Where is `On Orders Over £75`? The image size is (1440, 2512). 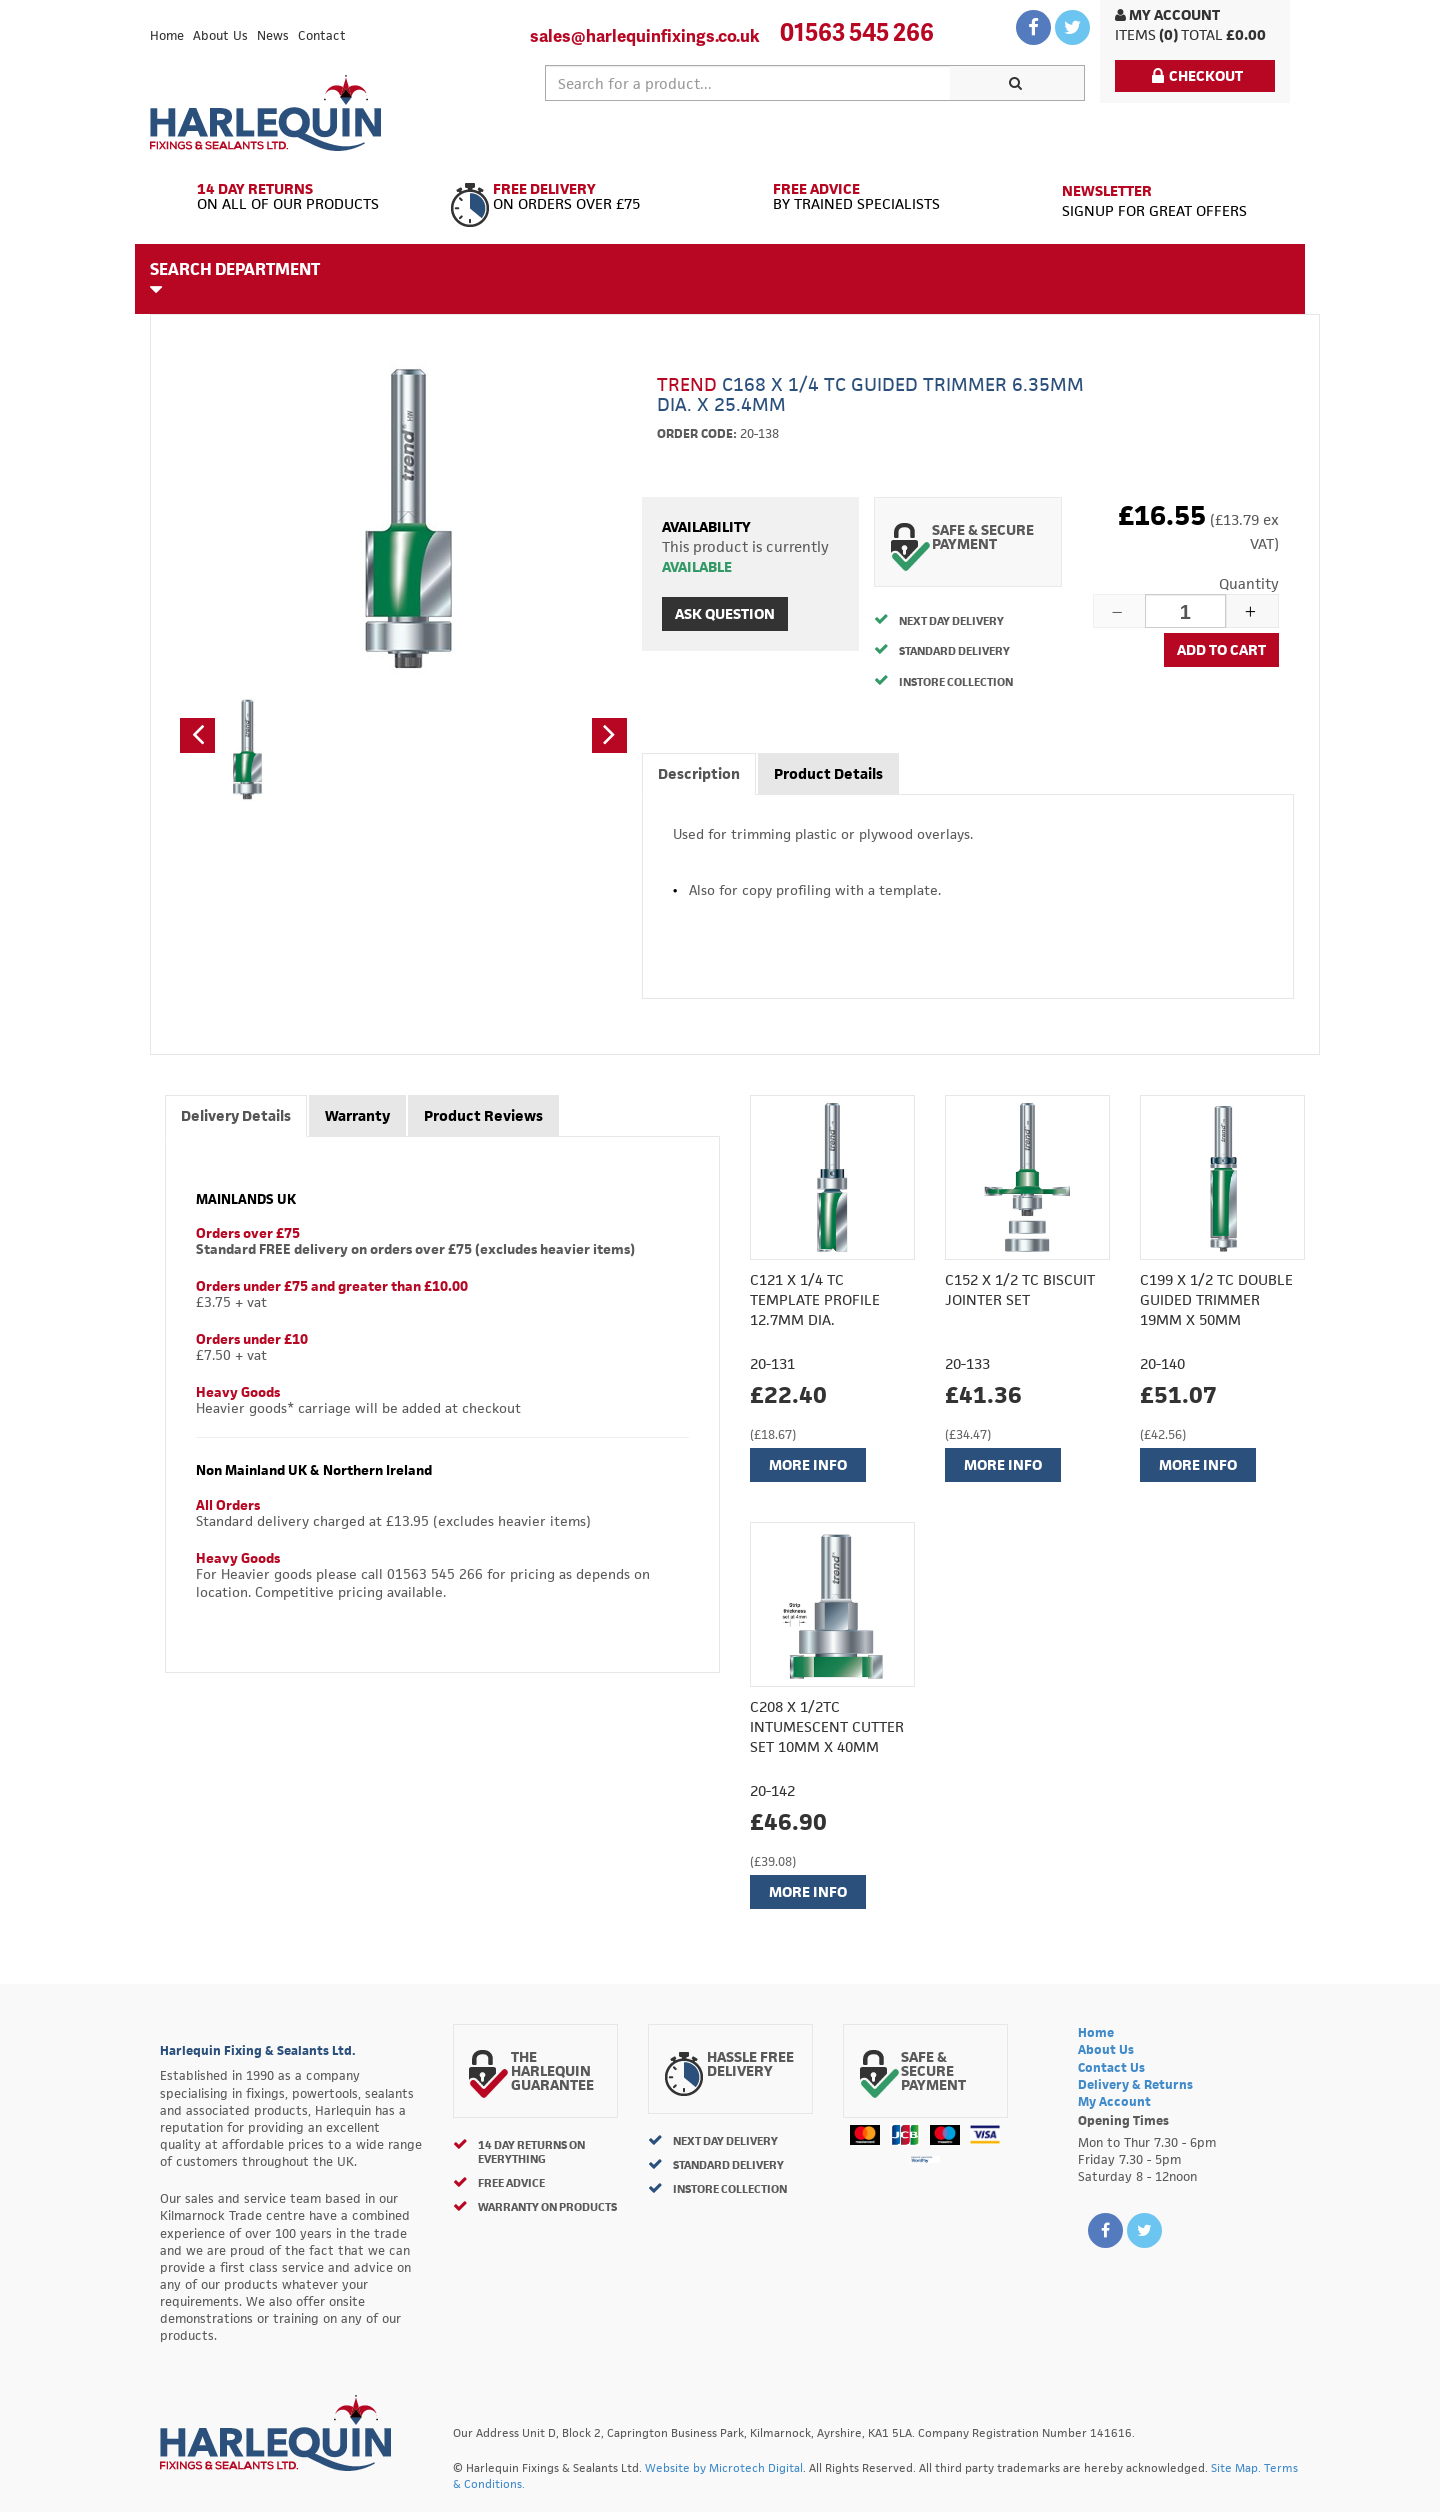 On Orders Over £75 is located at coordinates (577, 197).